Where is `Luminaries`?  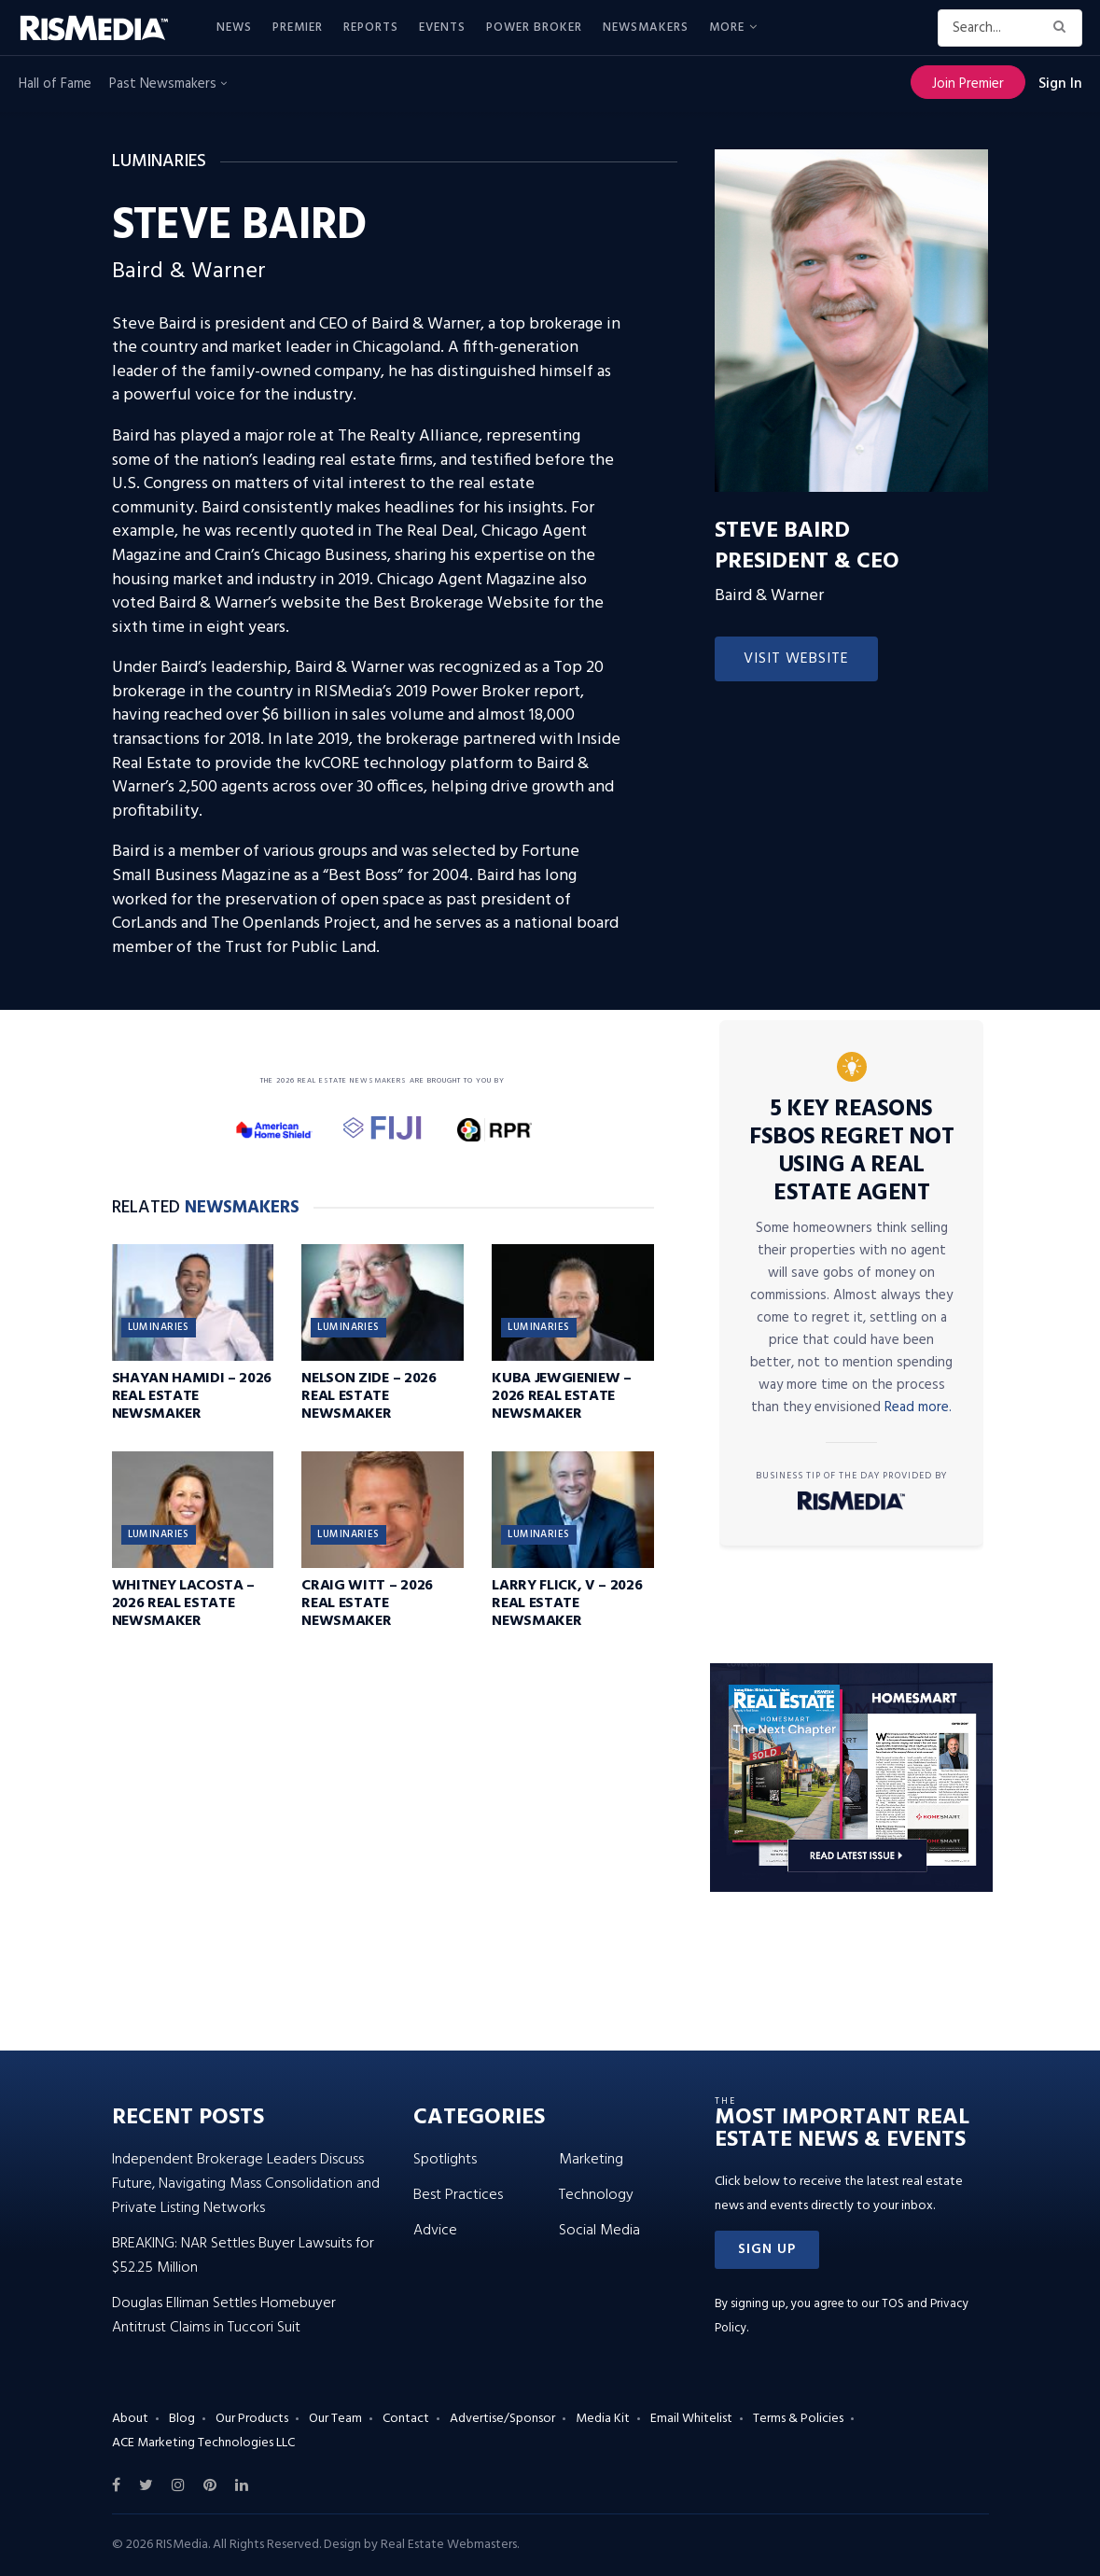 Luminaries is located at coordinates (158, 1327).